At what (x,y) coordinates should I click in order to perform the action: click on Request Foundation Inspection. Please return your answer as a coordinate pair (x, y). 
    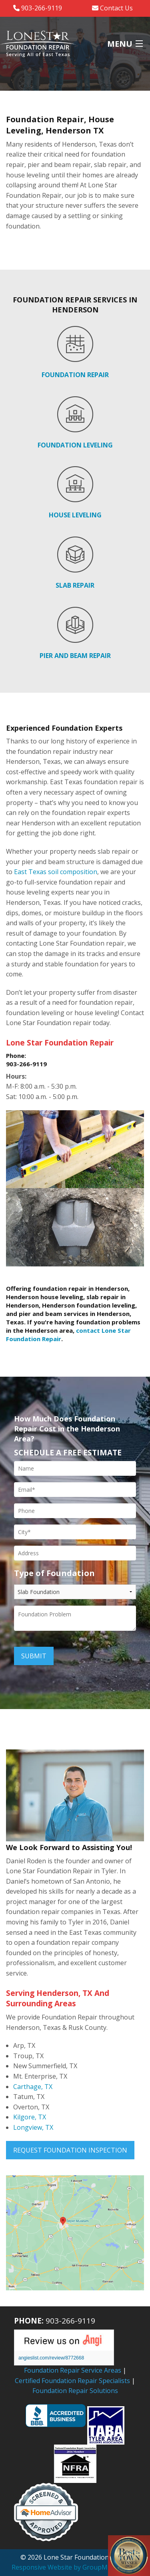
    Looking at the image, I should click on (70, 2150).